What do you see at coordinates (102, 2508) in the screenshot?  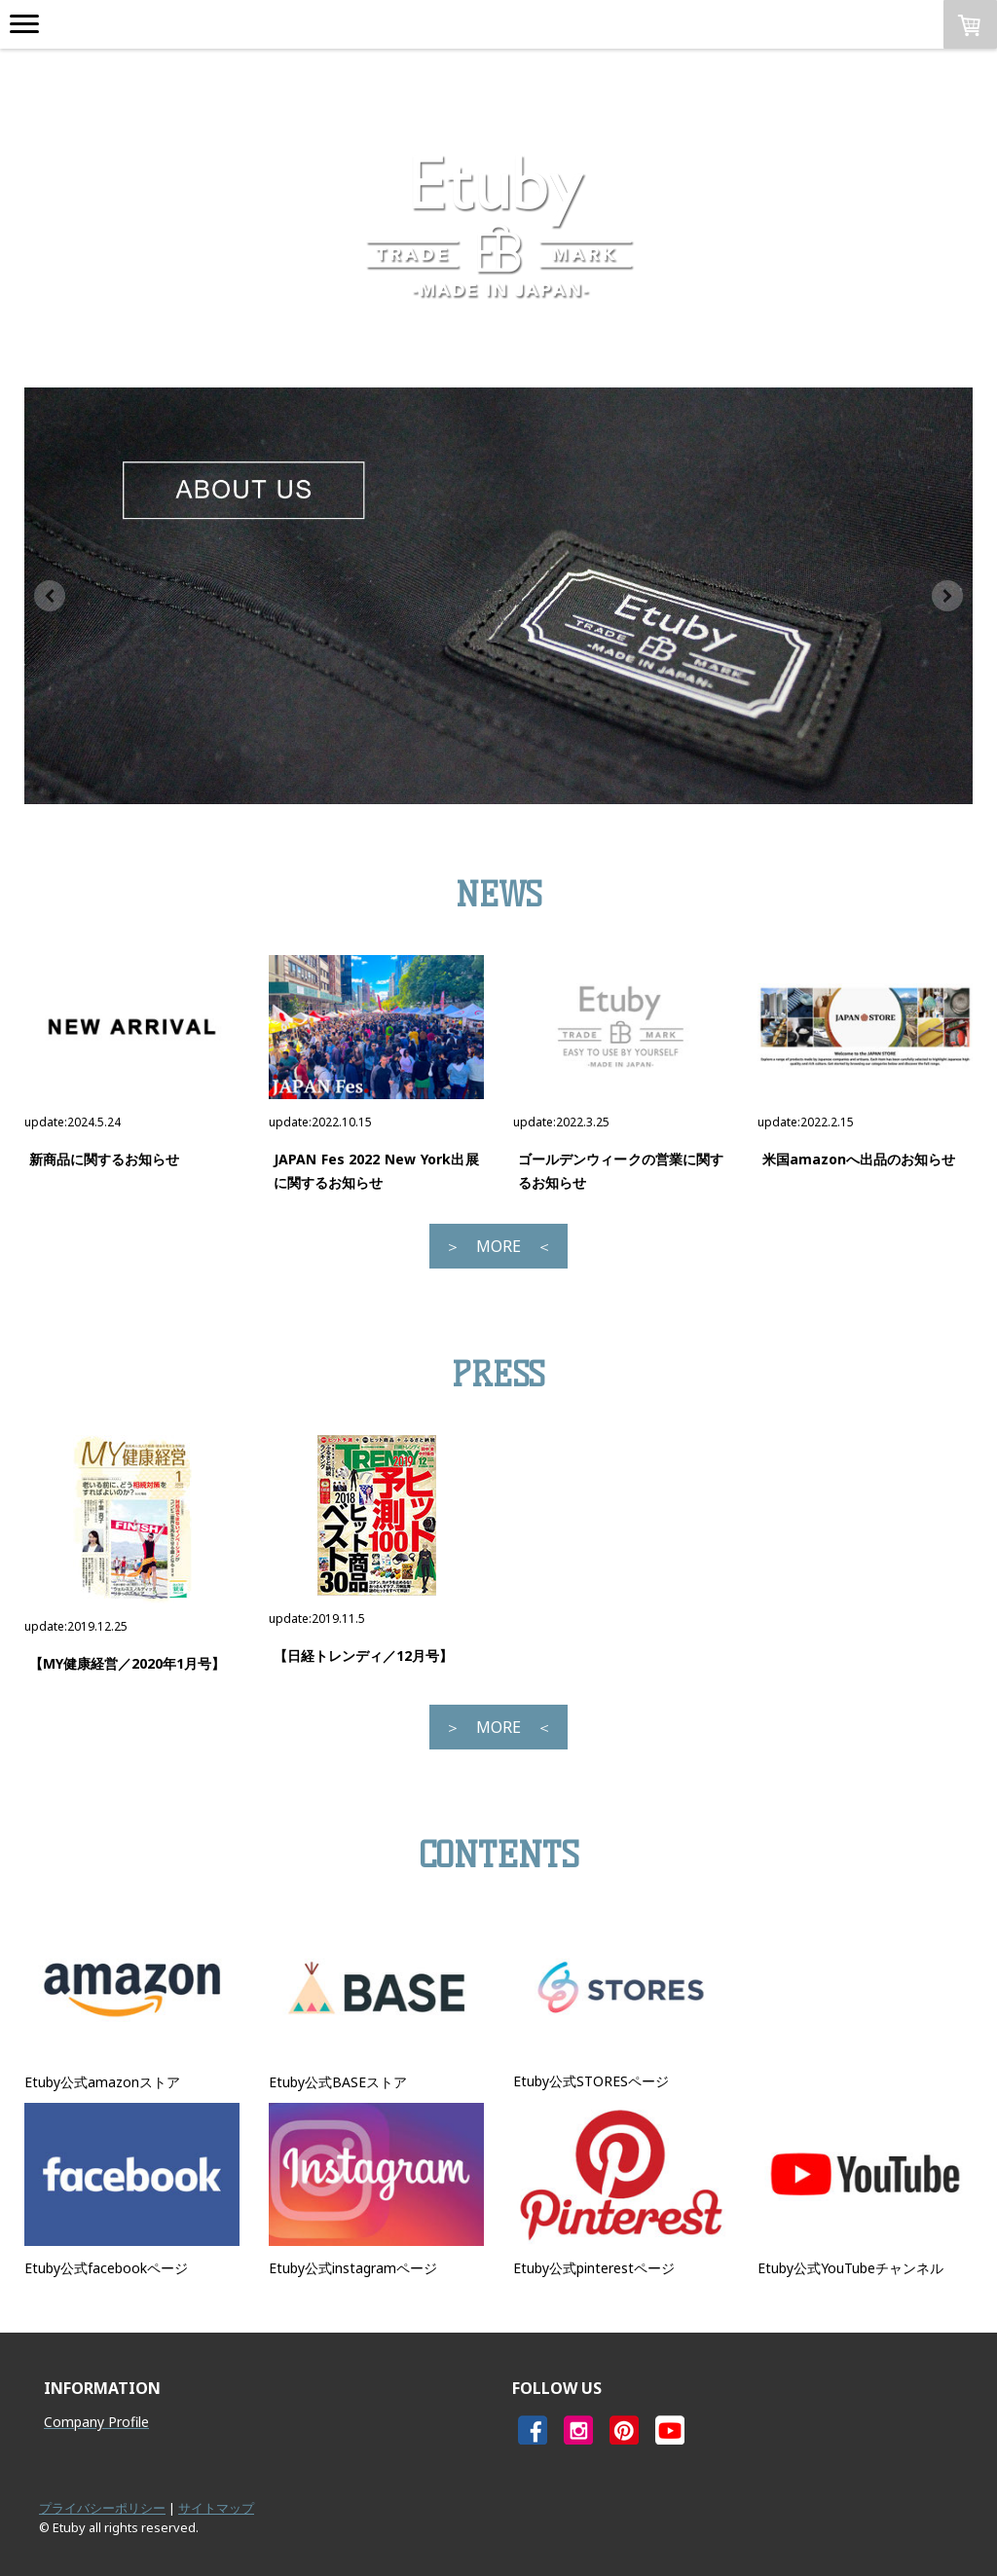 I see `プライバシーポリシー` at bounding box center [102, 2508].